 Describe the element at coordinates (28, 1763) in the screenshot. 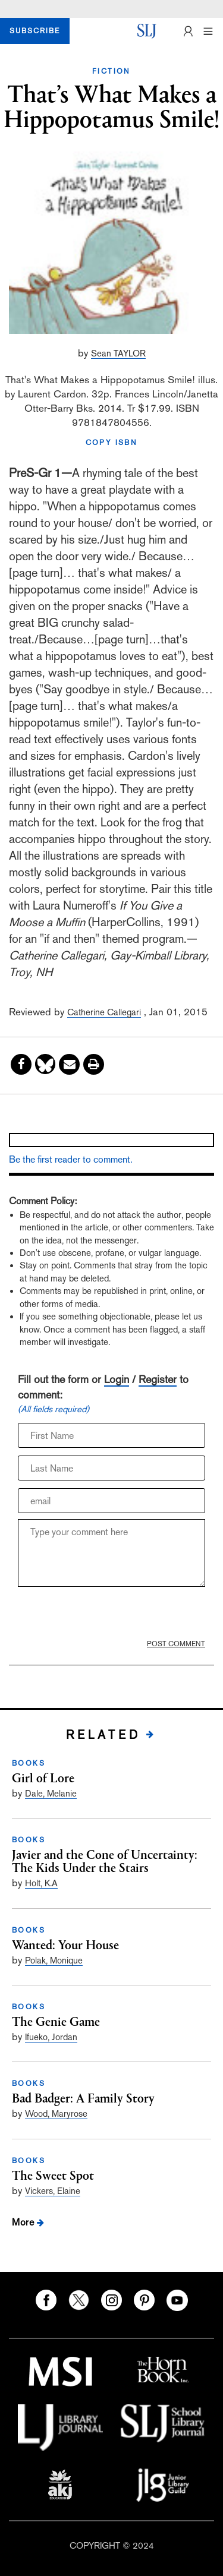

I see `BOOKS` at that location.